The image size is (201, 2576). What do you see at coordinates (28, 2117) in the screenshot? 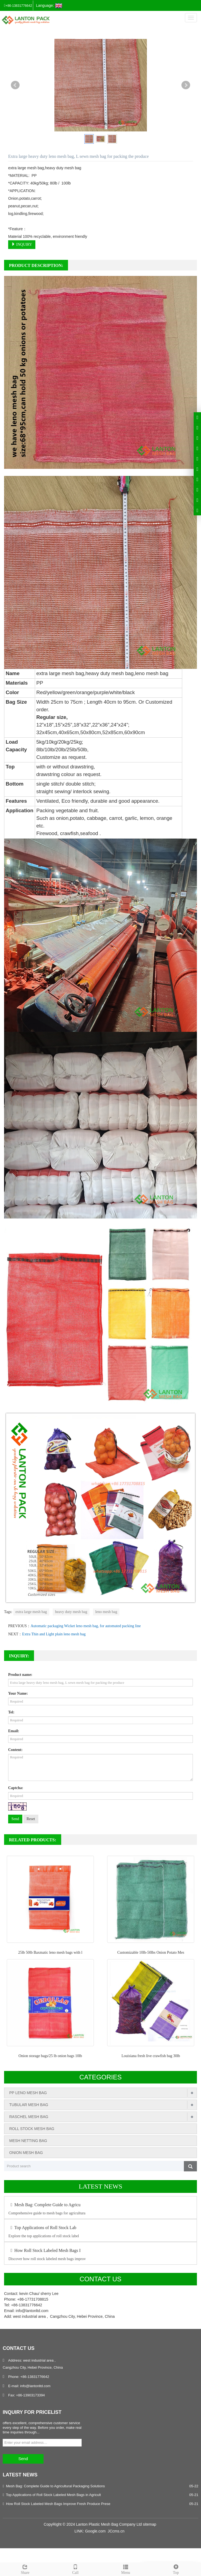
I see `RASCHEL MESH BAG` at bounding box center [28, 2117].